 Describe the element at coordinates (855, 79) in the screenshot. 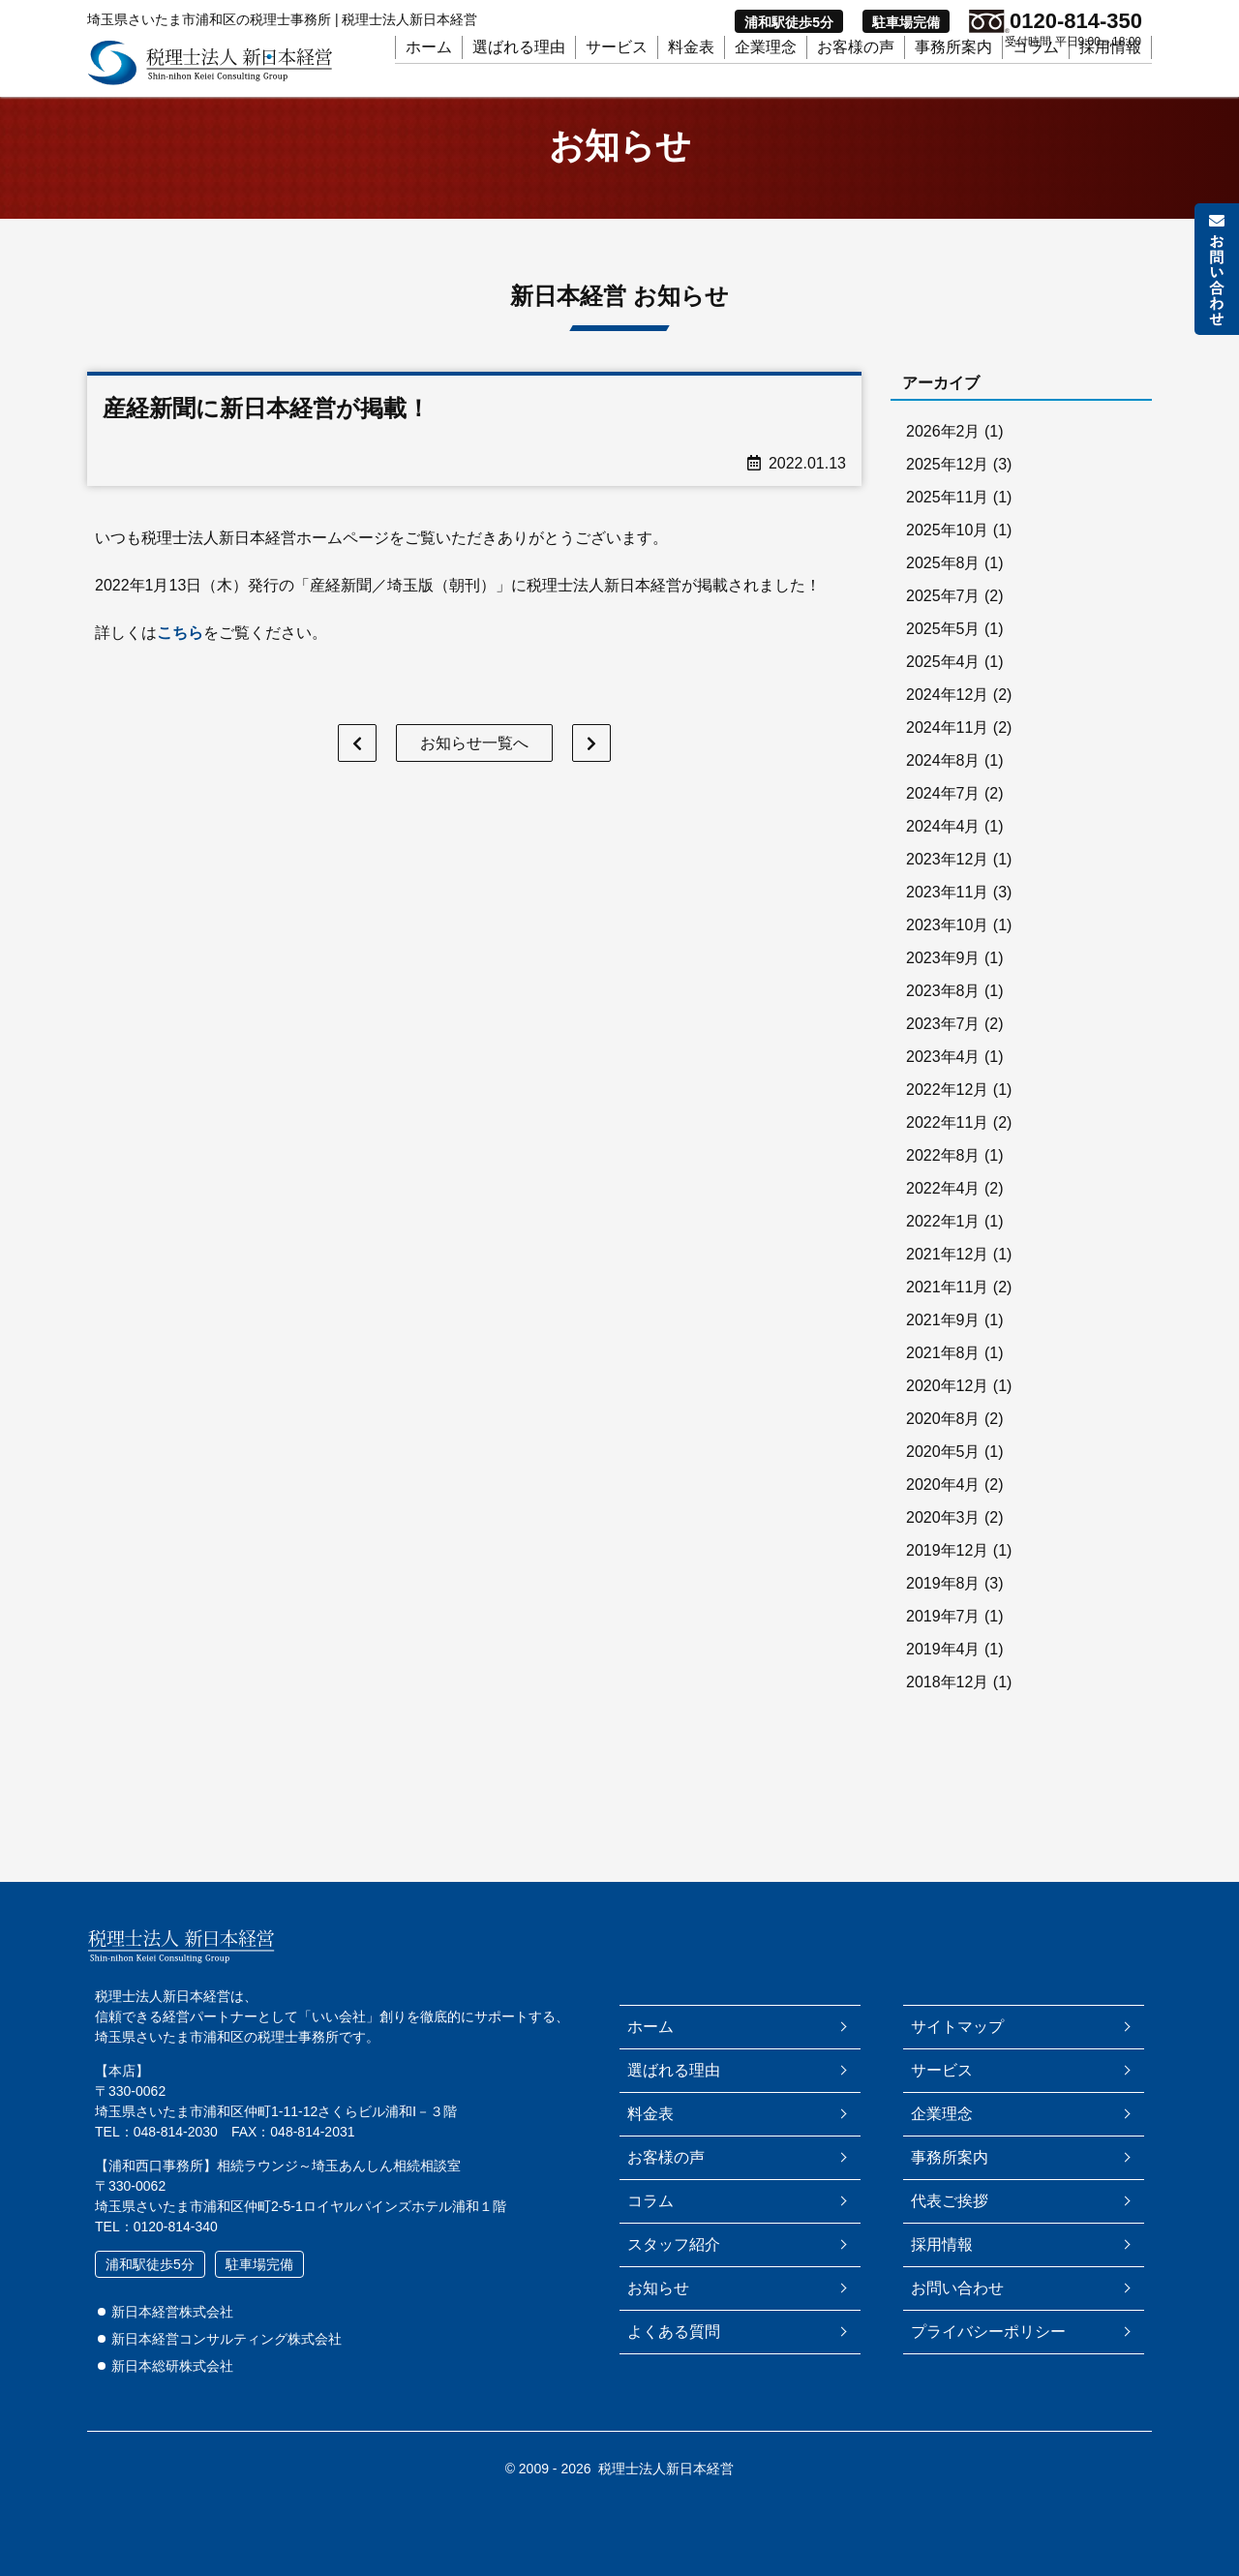

I see `お客様の声` at that location.